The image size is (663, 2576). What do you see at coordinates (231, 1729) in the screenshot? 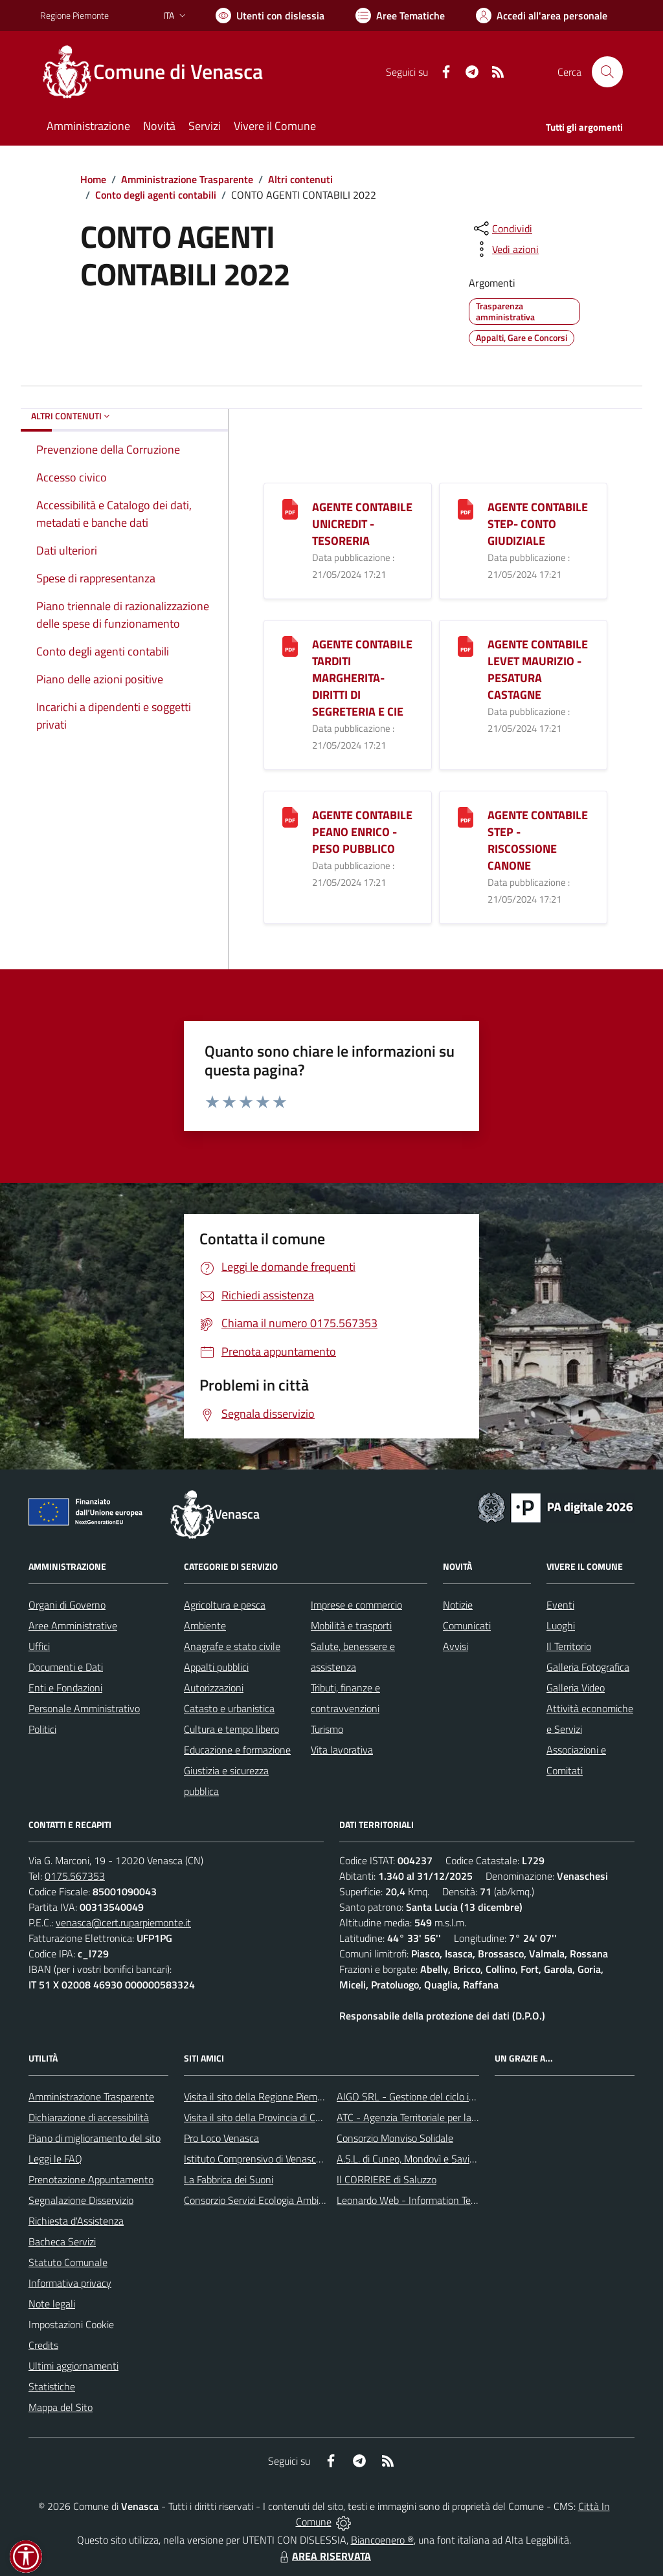
I see `Cultura e tempo libero` at bounding box center [231, 1729].